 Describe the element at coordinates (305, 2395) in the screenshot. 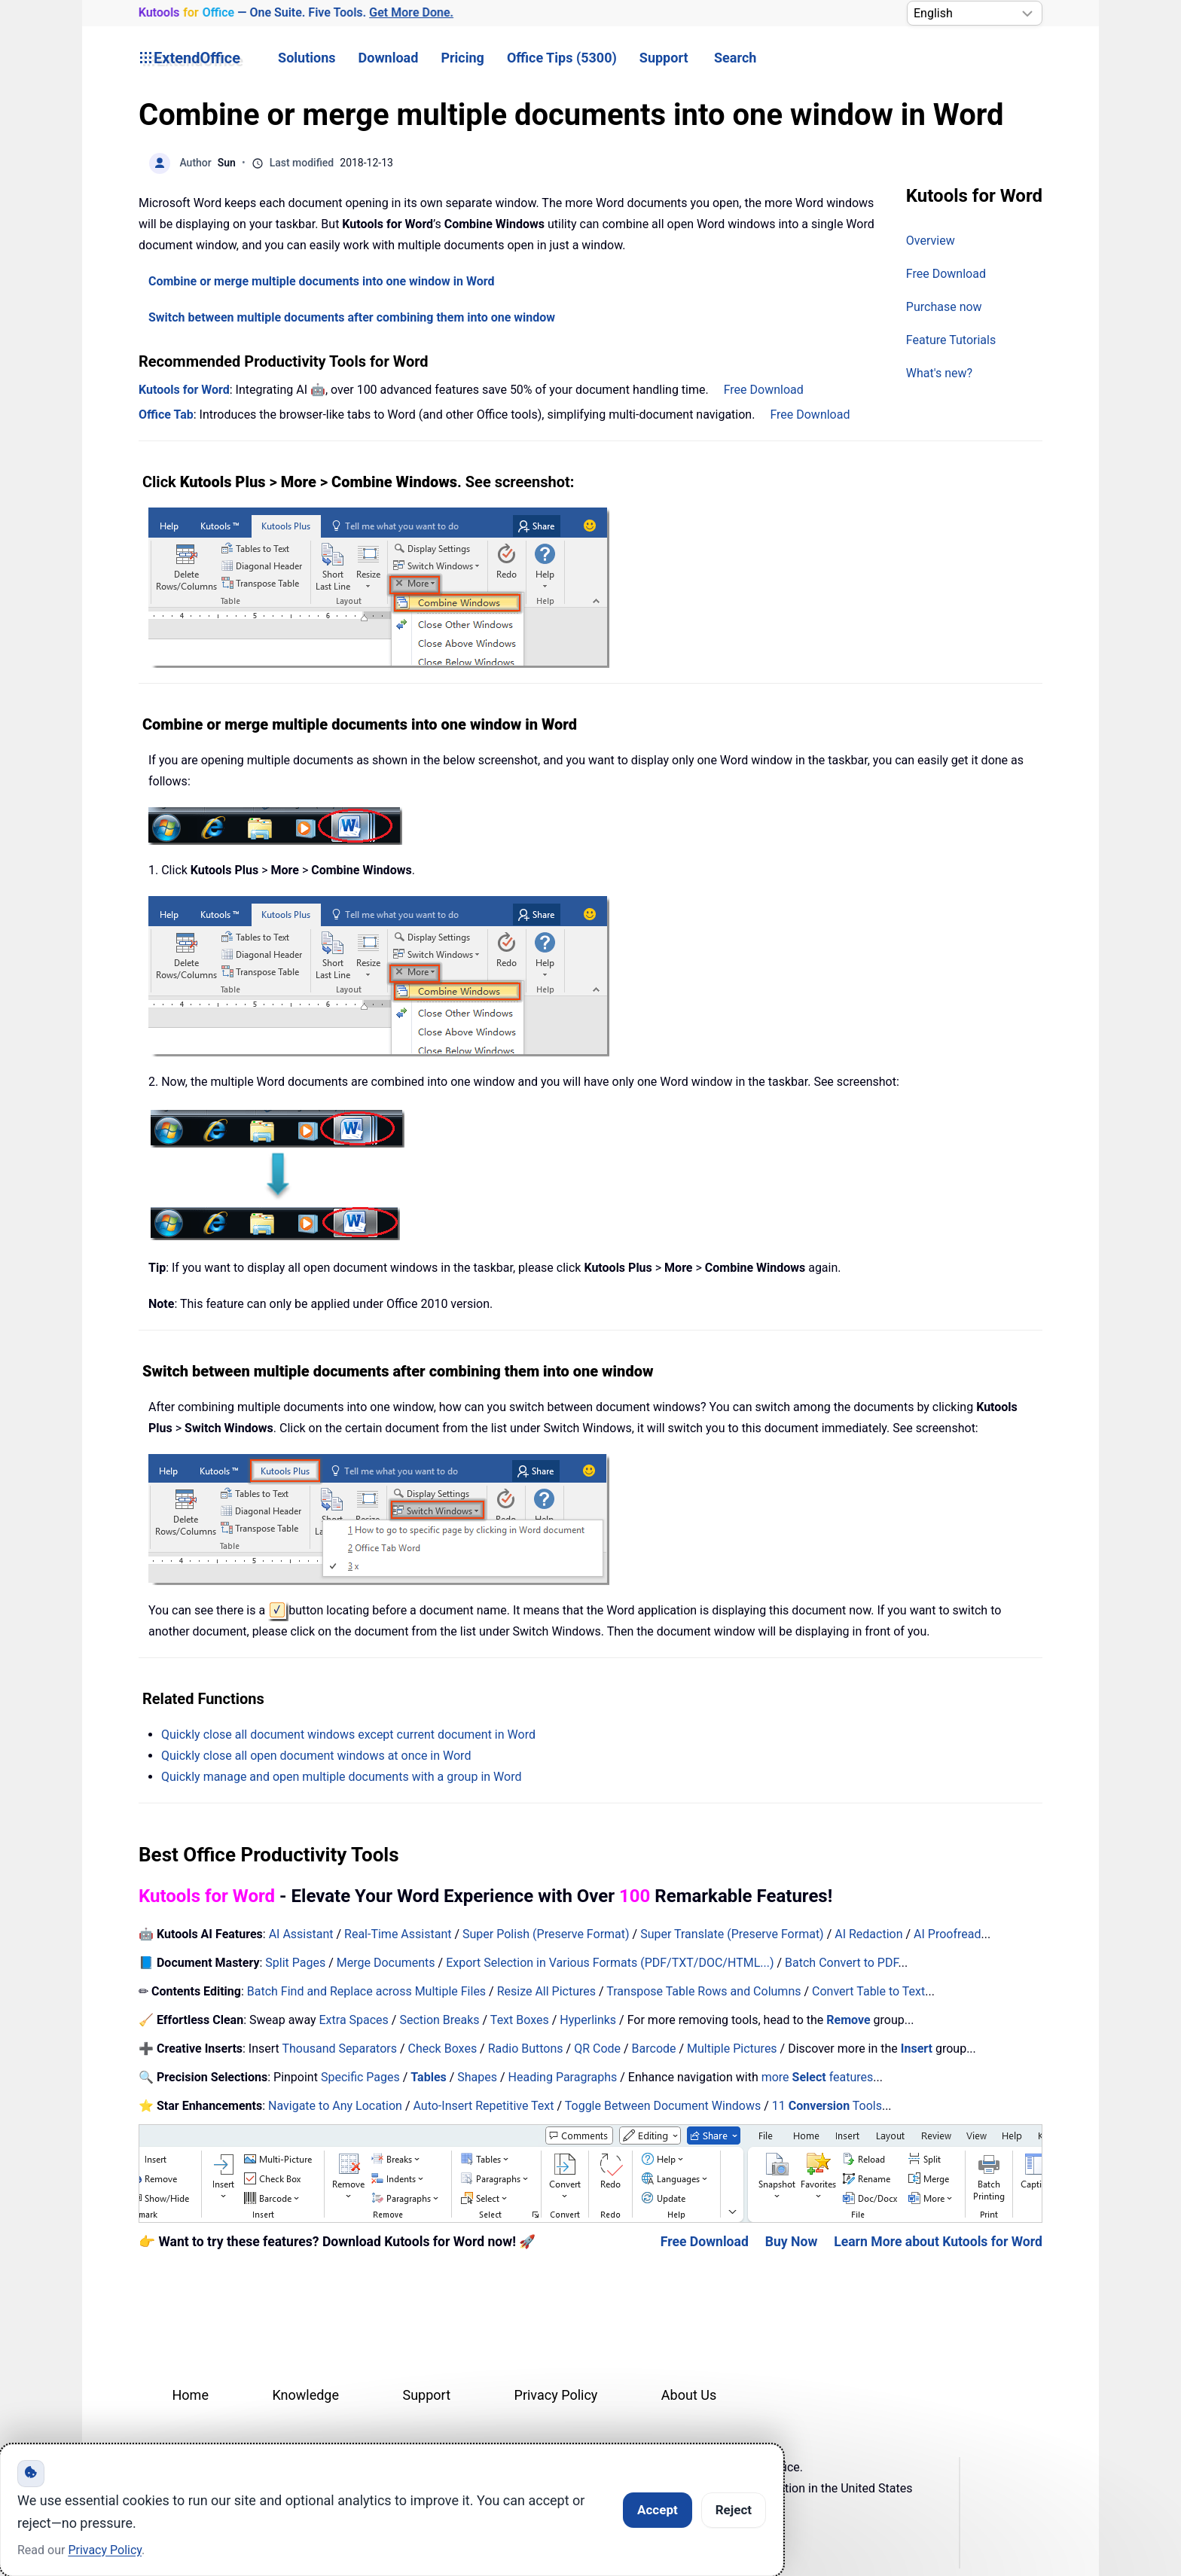

I see `Knowledge` at that location.